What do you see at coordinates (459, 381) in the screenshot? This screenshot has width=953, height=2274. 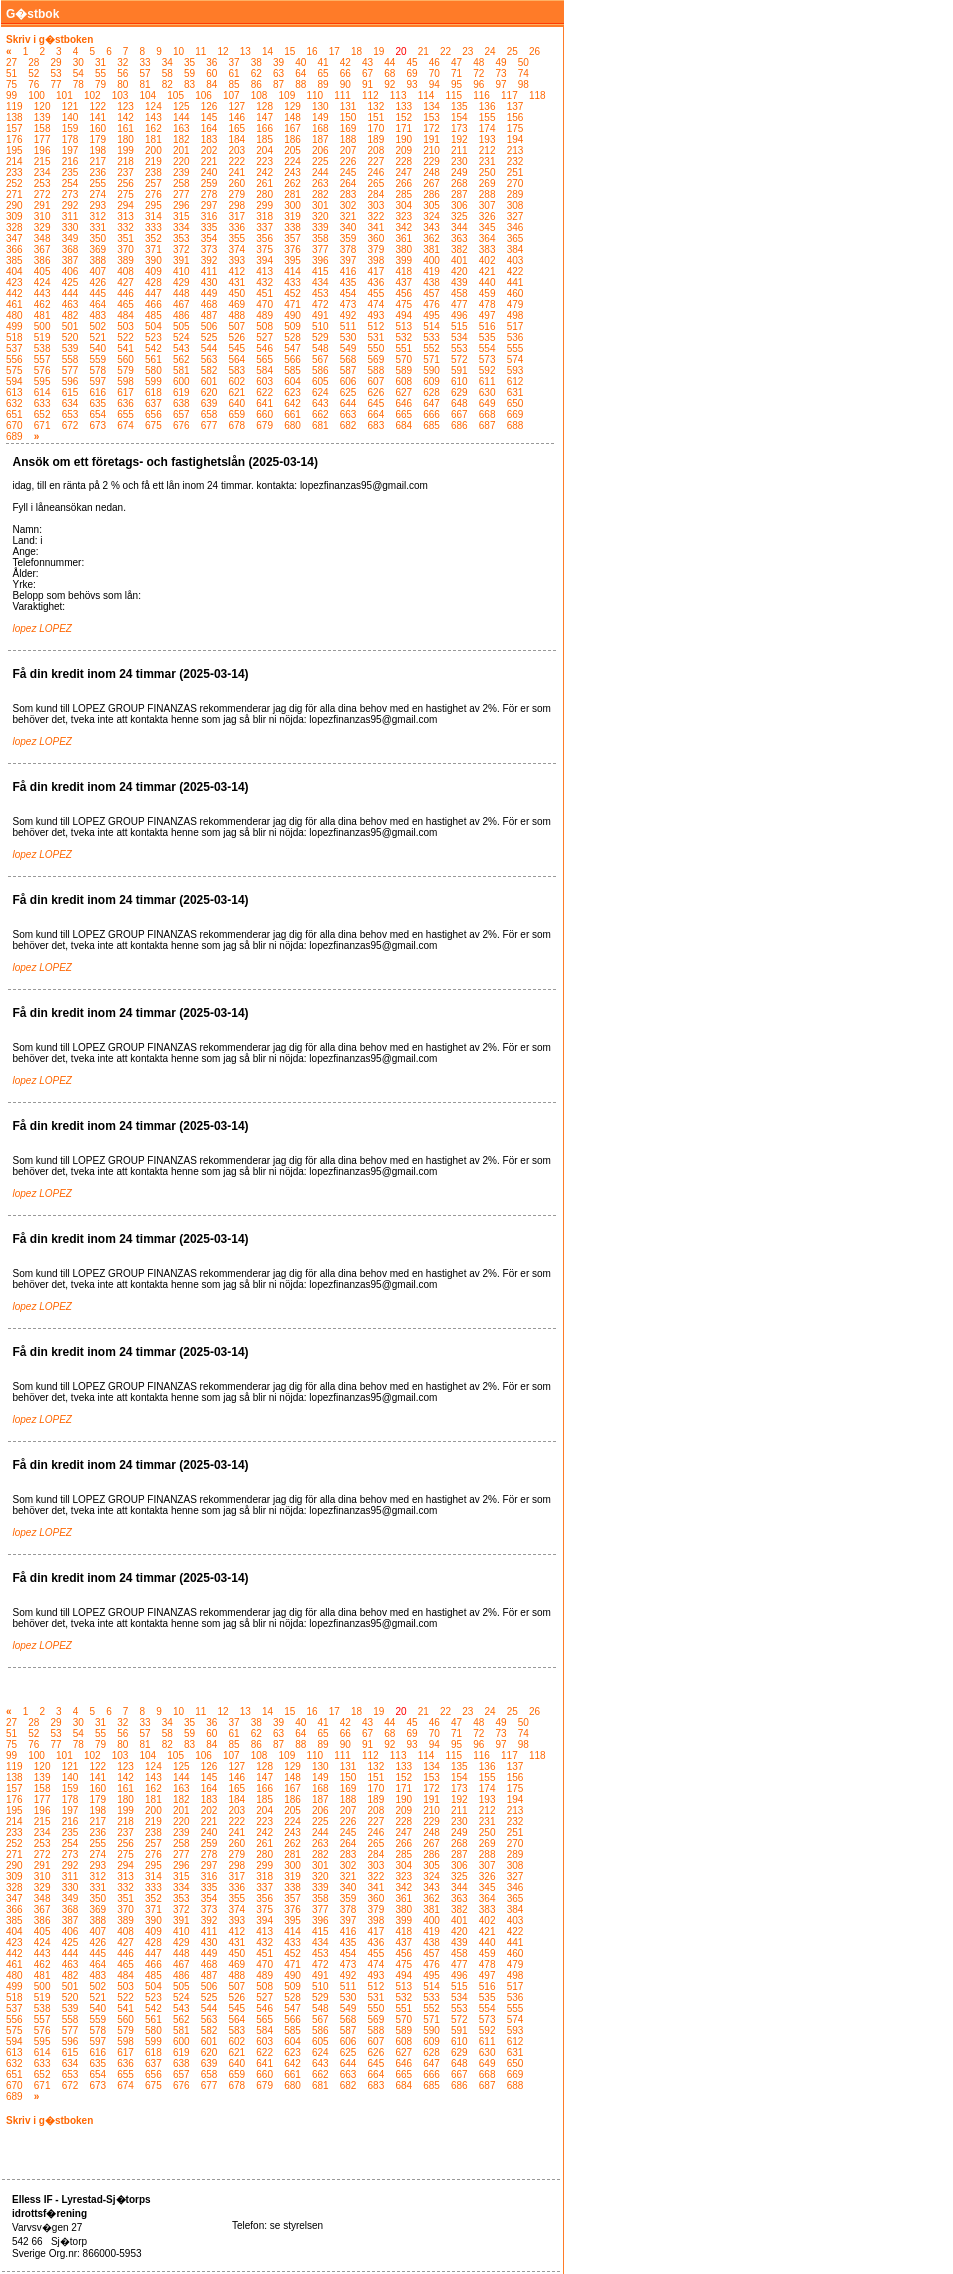 I see `610` at bounding box center [459, 381].